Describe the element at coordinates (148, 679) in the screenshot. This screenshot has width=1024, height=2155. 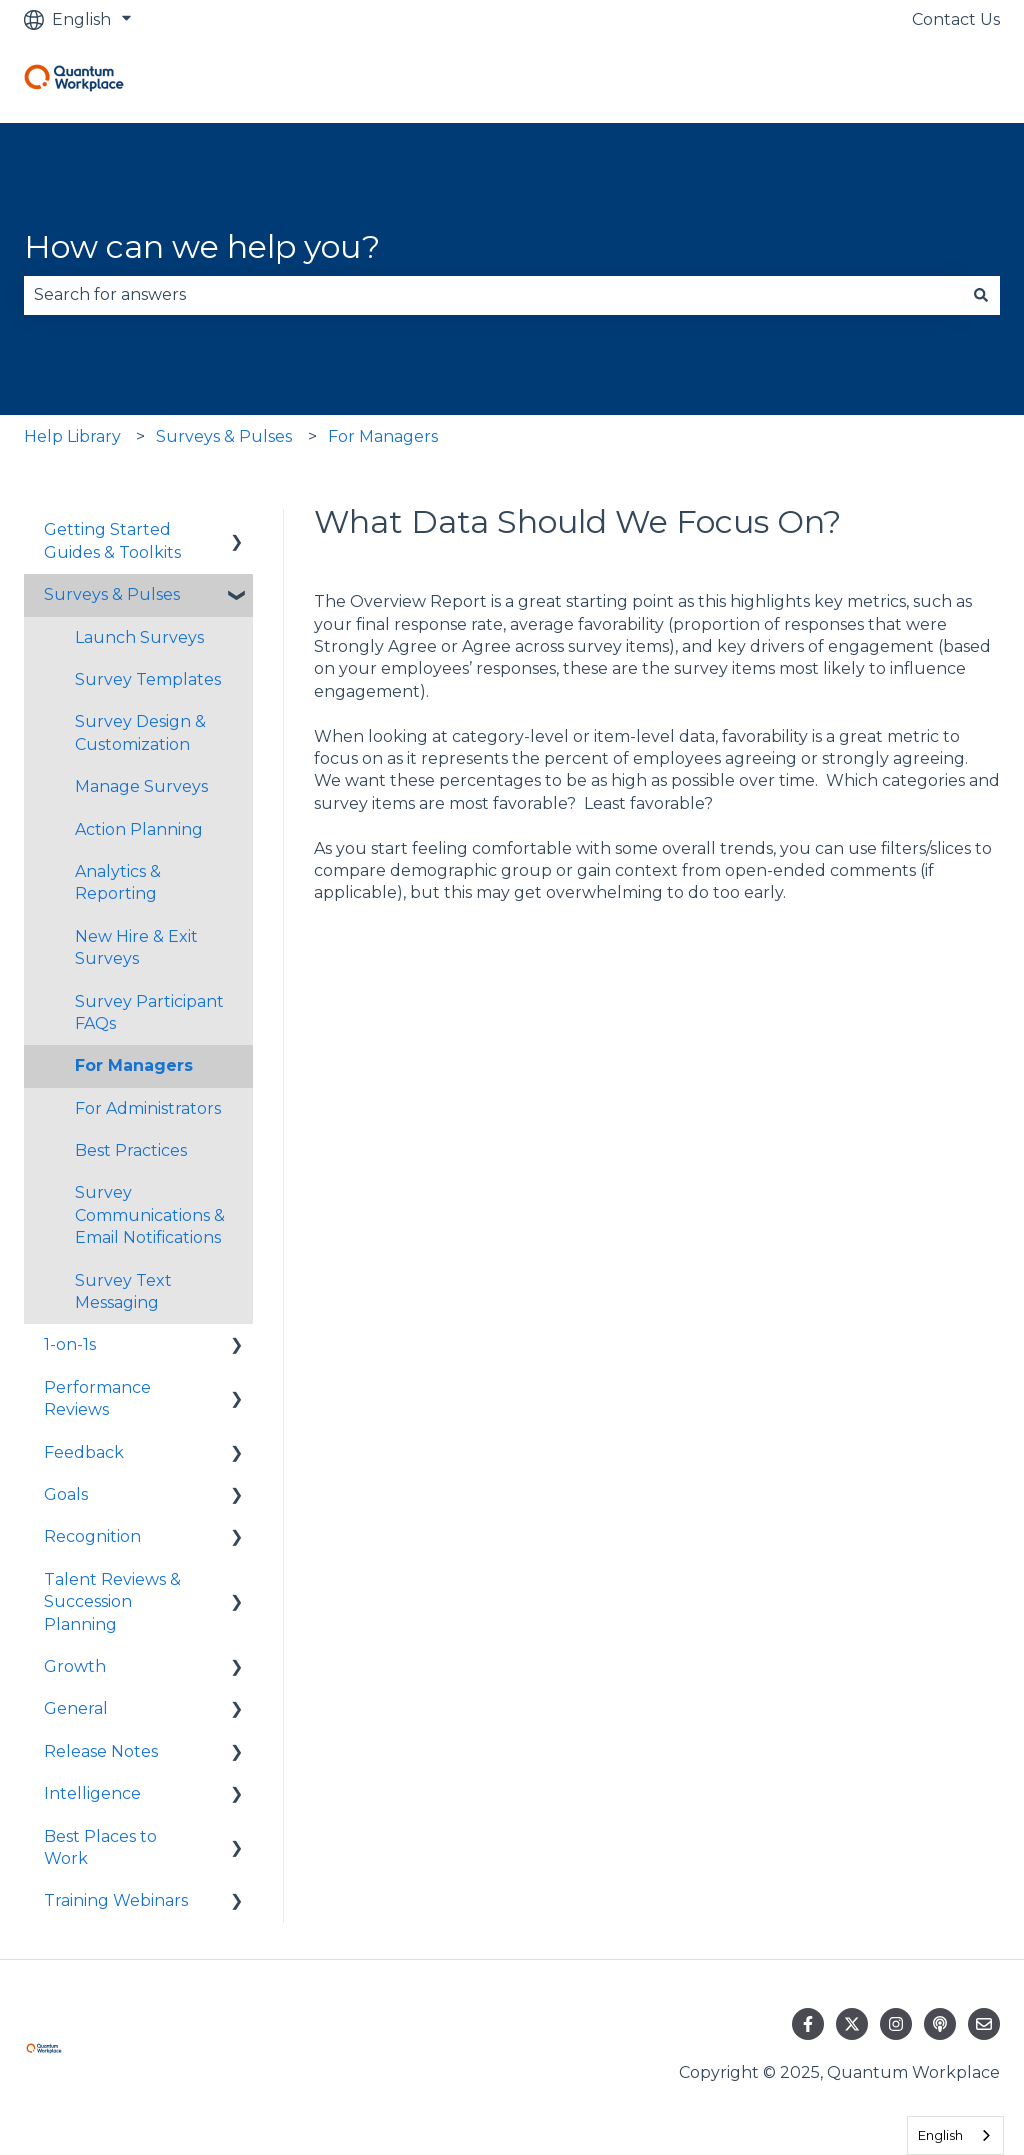
I see `Survey Templates [menuitem]` at that location.